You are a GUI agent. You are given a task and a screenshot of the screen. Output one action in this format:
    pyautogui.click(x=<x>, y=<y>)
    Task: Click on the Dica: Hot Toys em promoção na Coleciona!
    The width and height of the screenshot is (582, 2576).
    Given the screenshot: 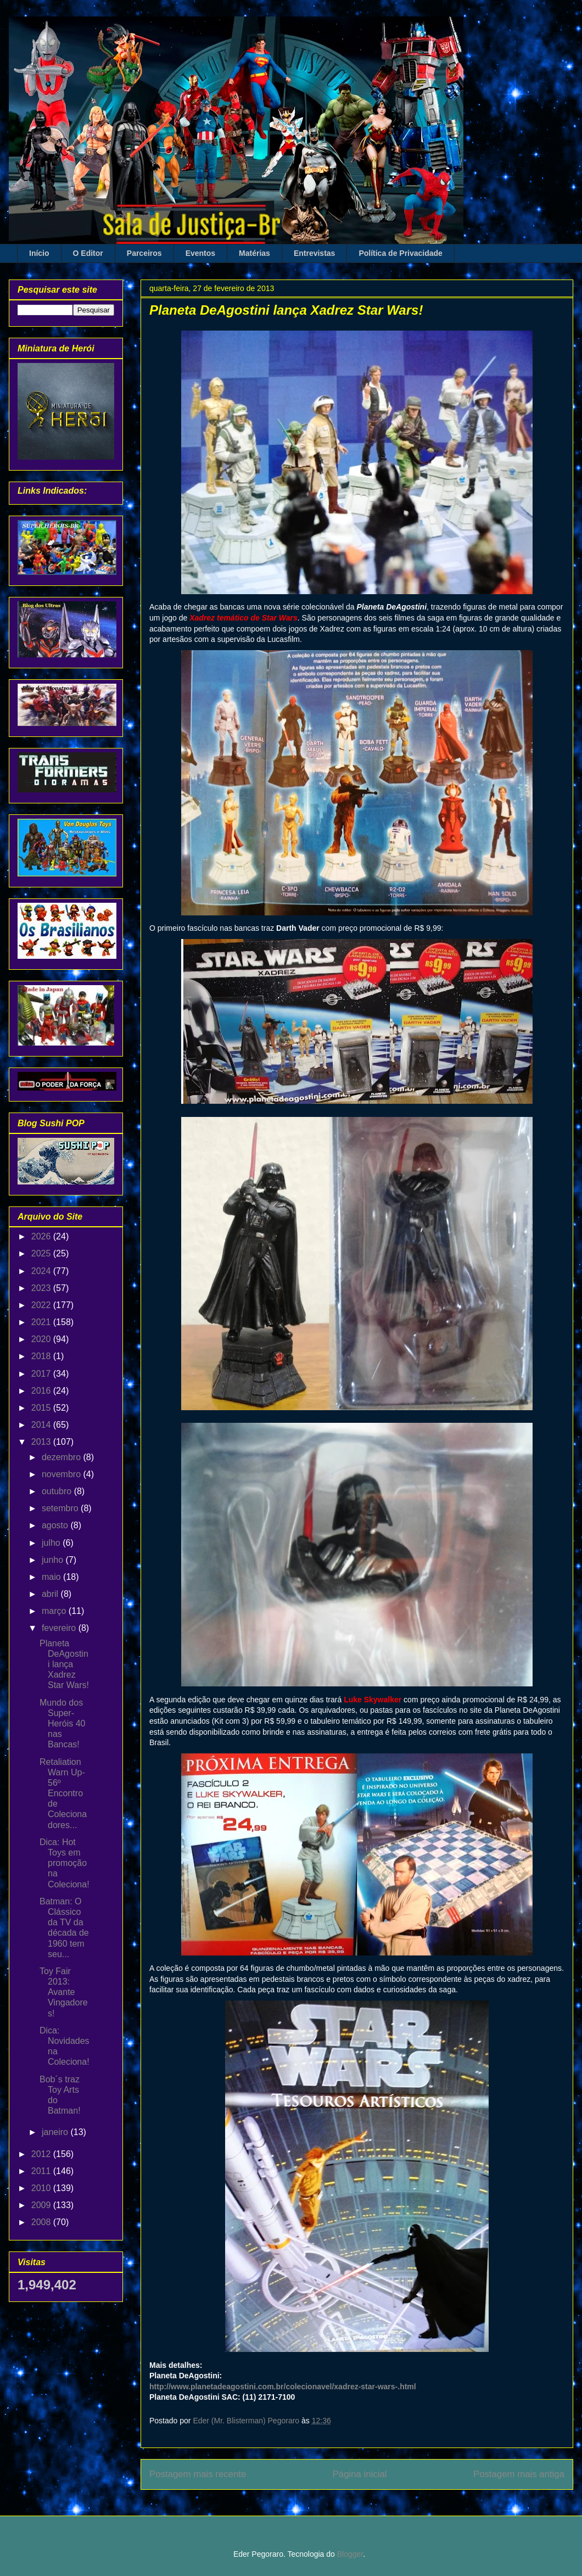 What is the action you would take?
    pyautogui.click(x=64, y=1863)
    